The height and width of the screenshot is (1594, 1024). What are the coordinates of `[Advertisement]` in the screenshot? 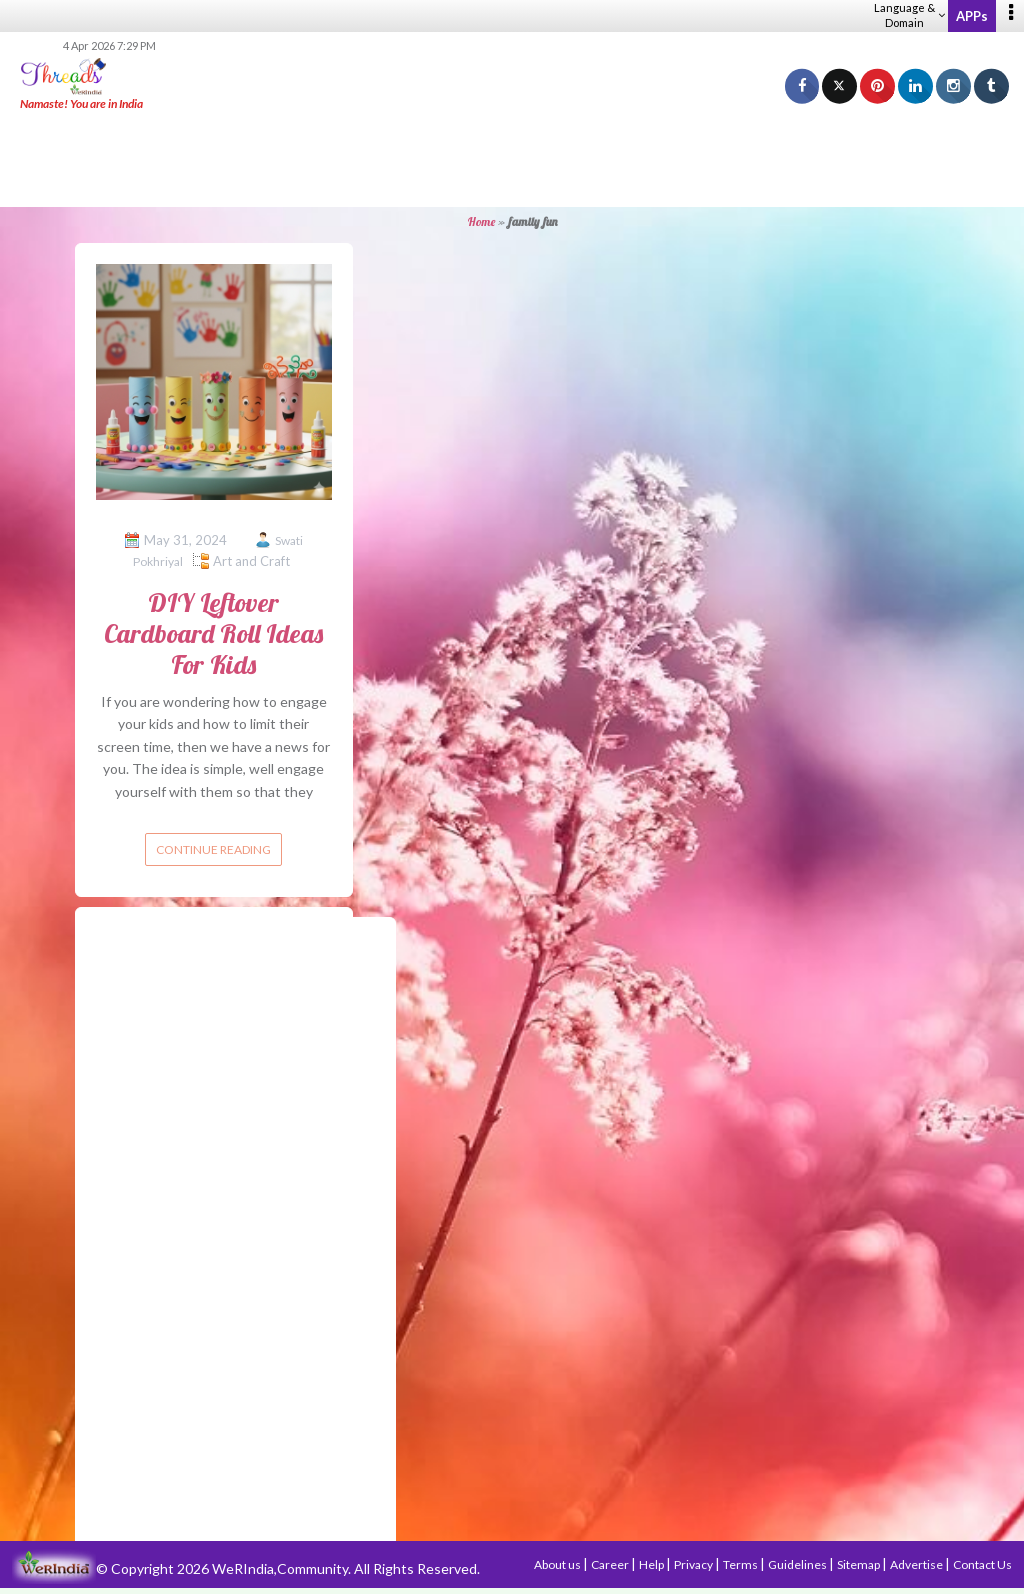 It's located at (512, 160).